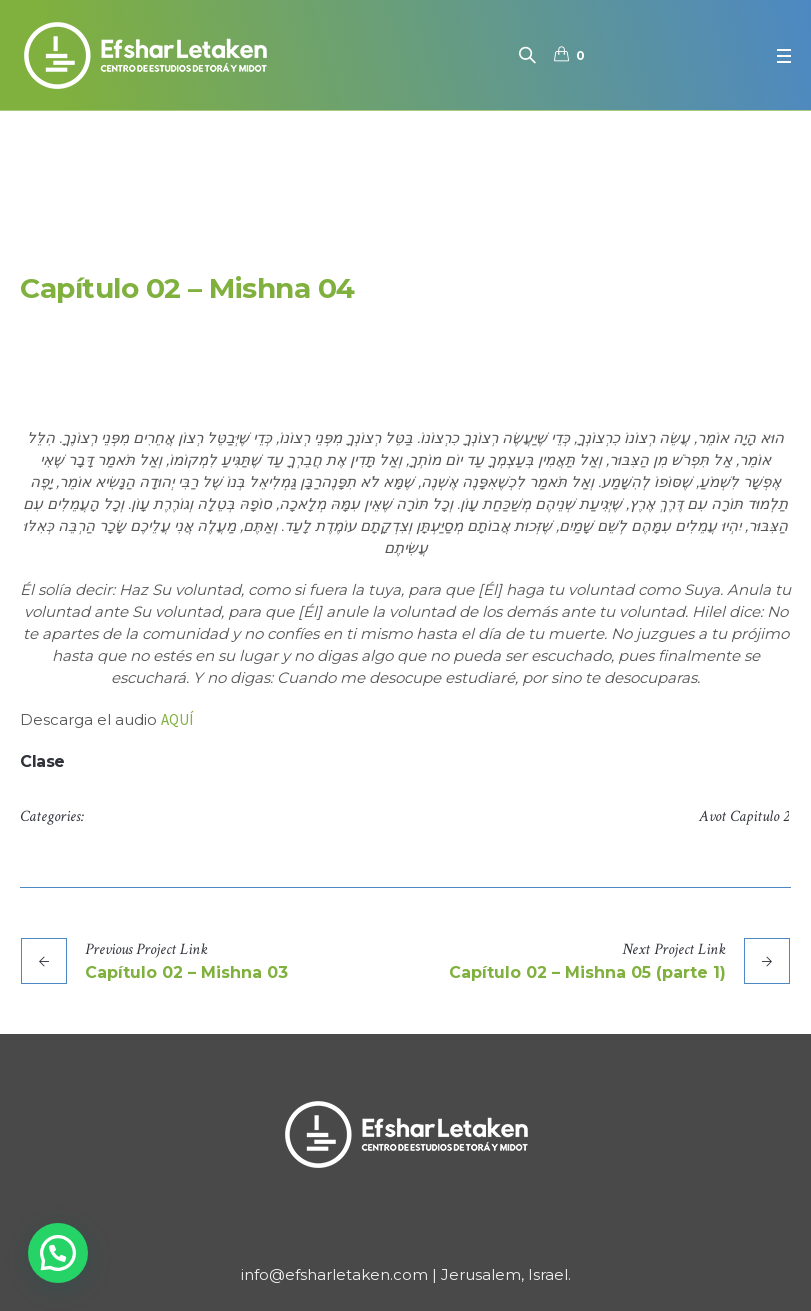 Image resolution: width=811 pixels, height=1311 pixels. I want to click on Avot Capitulo 2, so click(744, 816).